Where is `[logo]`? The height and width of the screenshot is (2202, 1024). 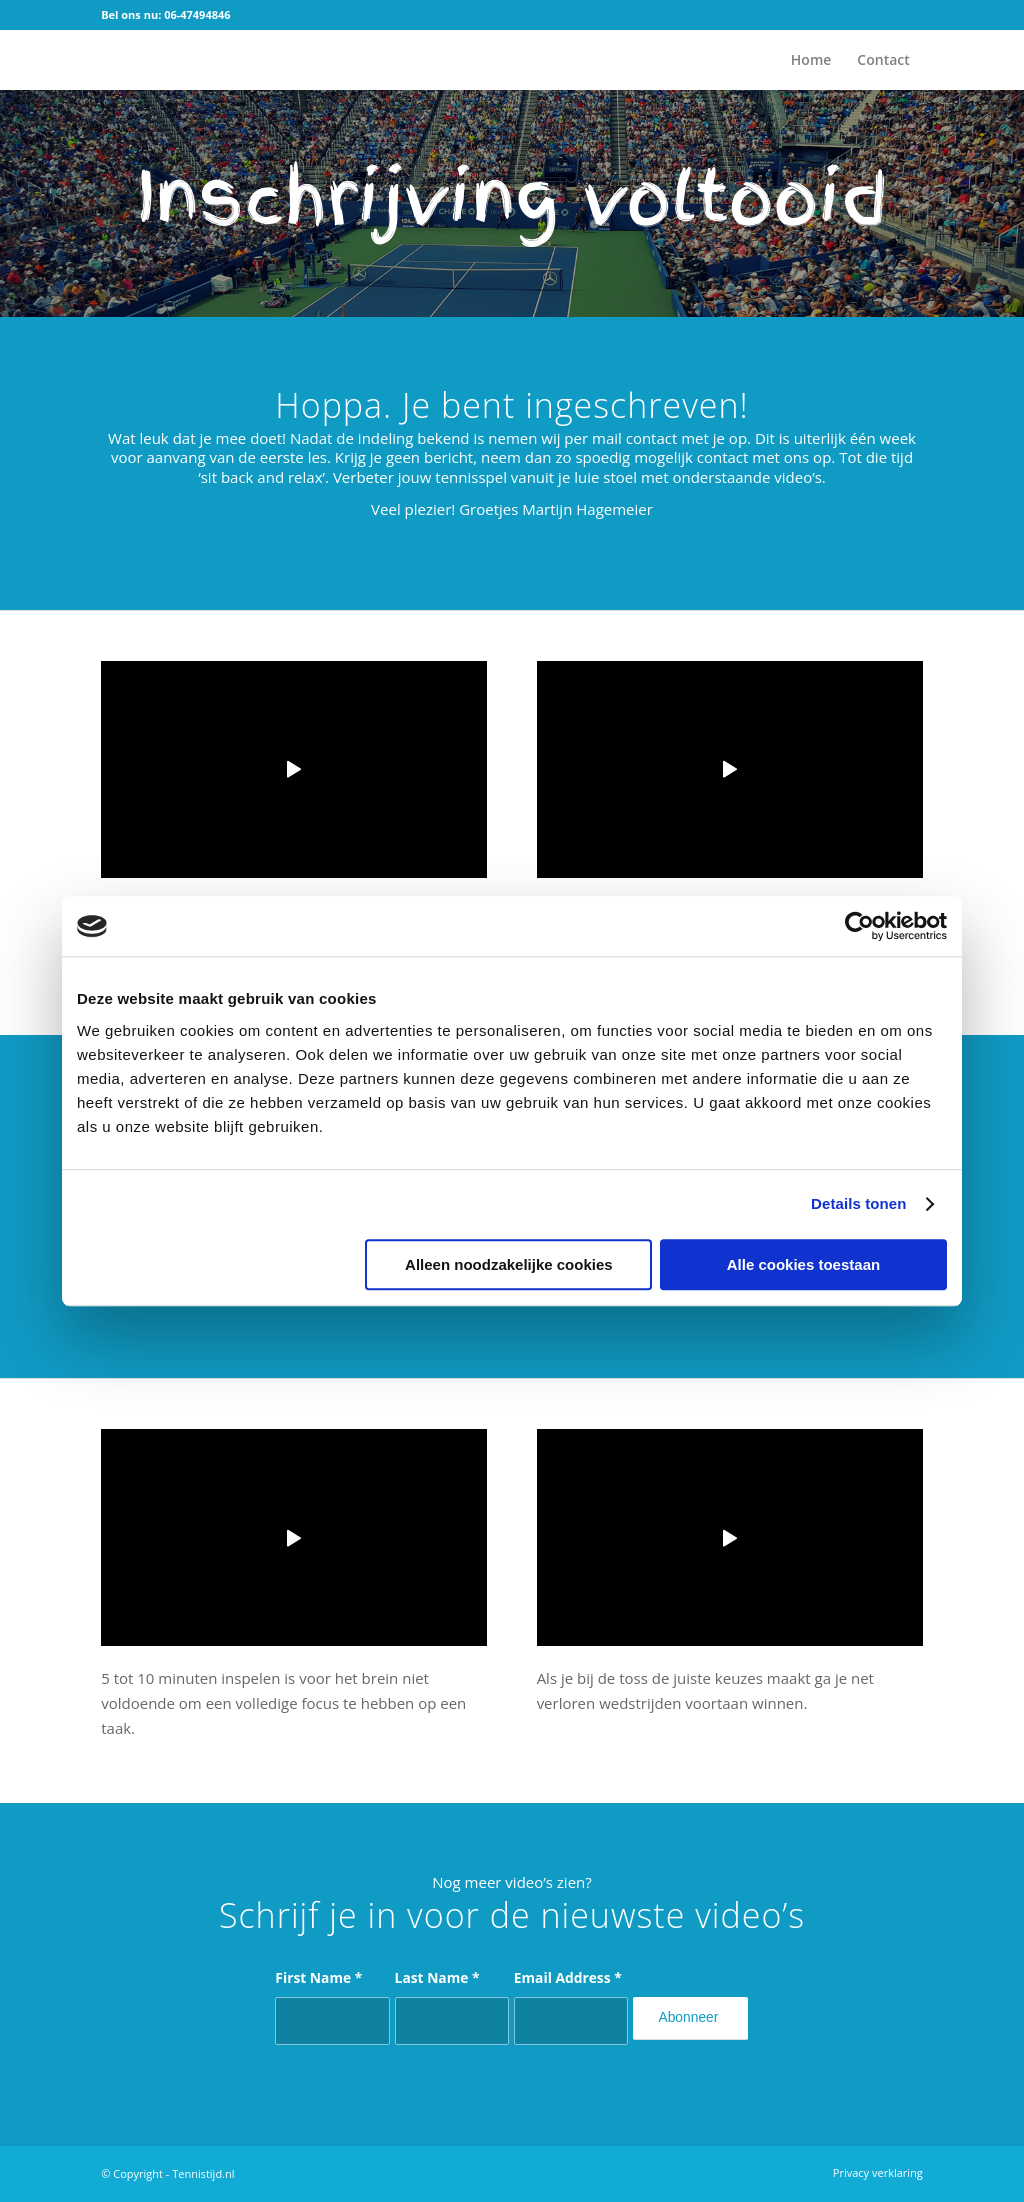 [logo] is located at coordinates (131, 60).